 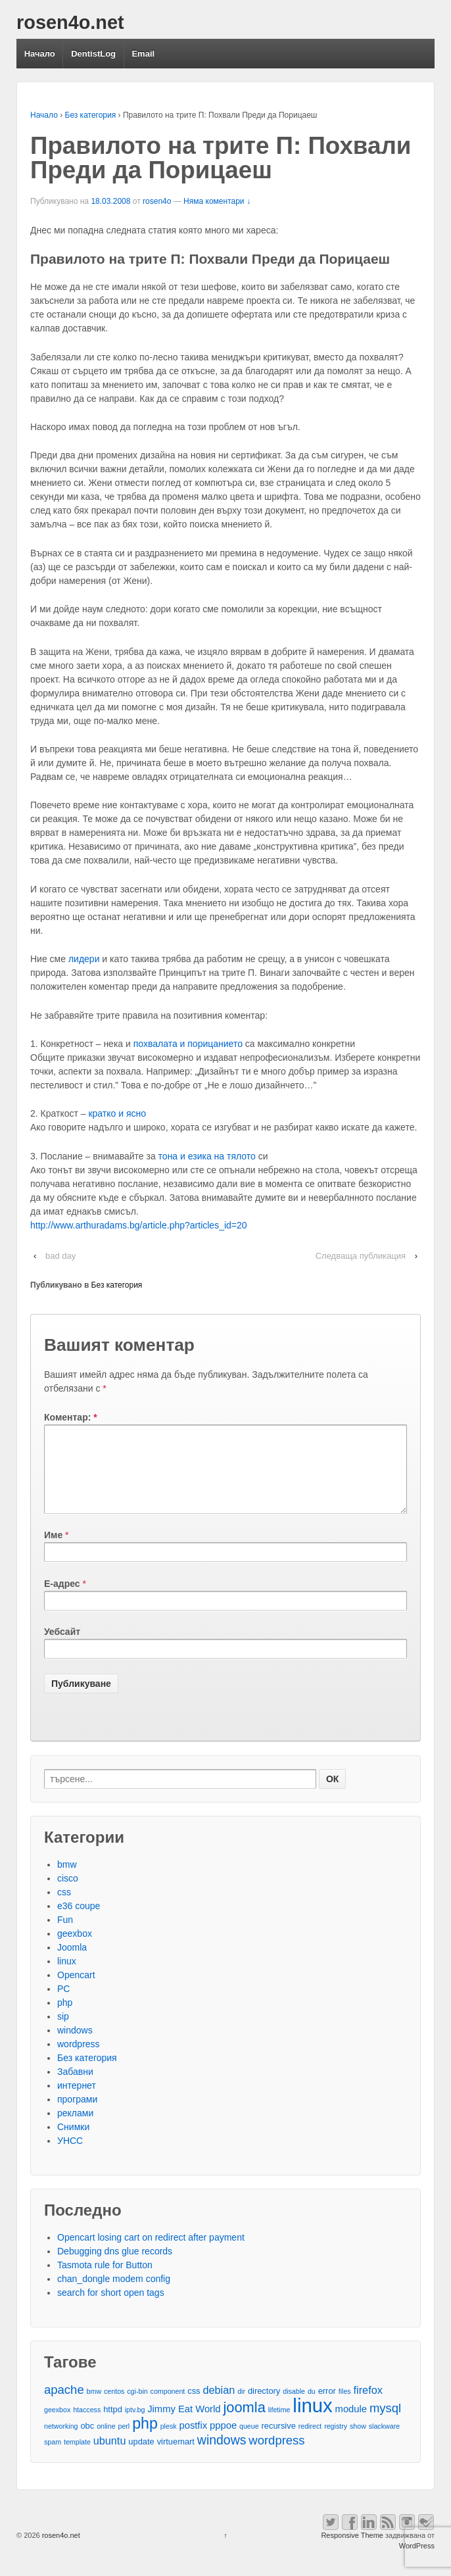 What do you see at coordinates (249, 2442) in the screenshot?
I see `queue [queue (2 обекти)]` at bounding box center [249, 2442].